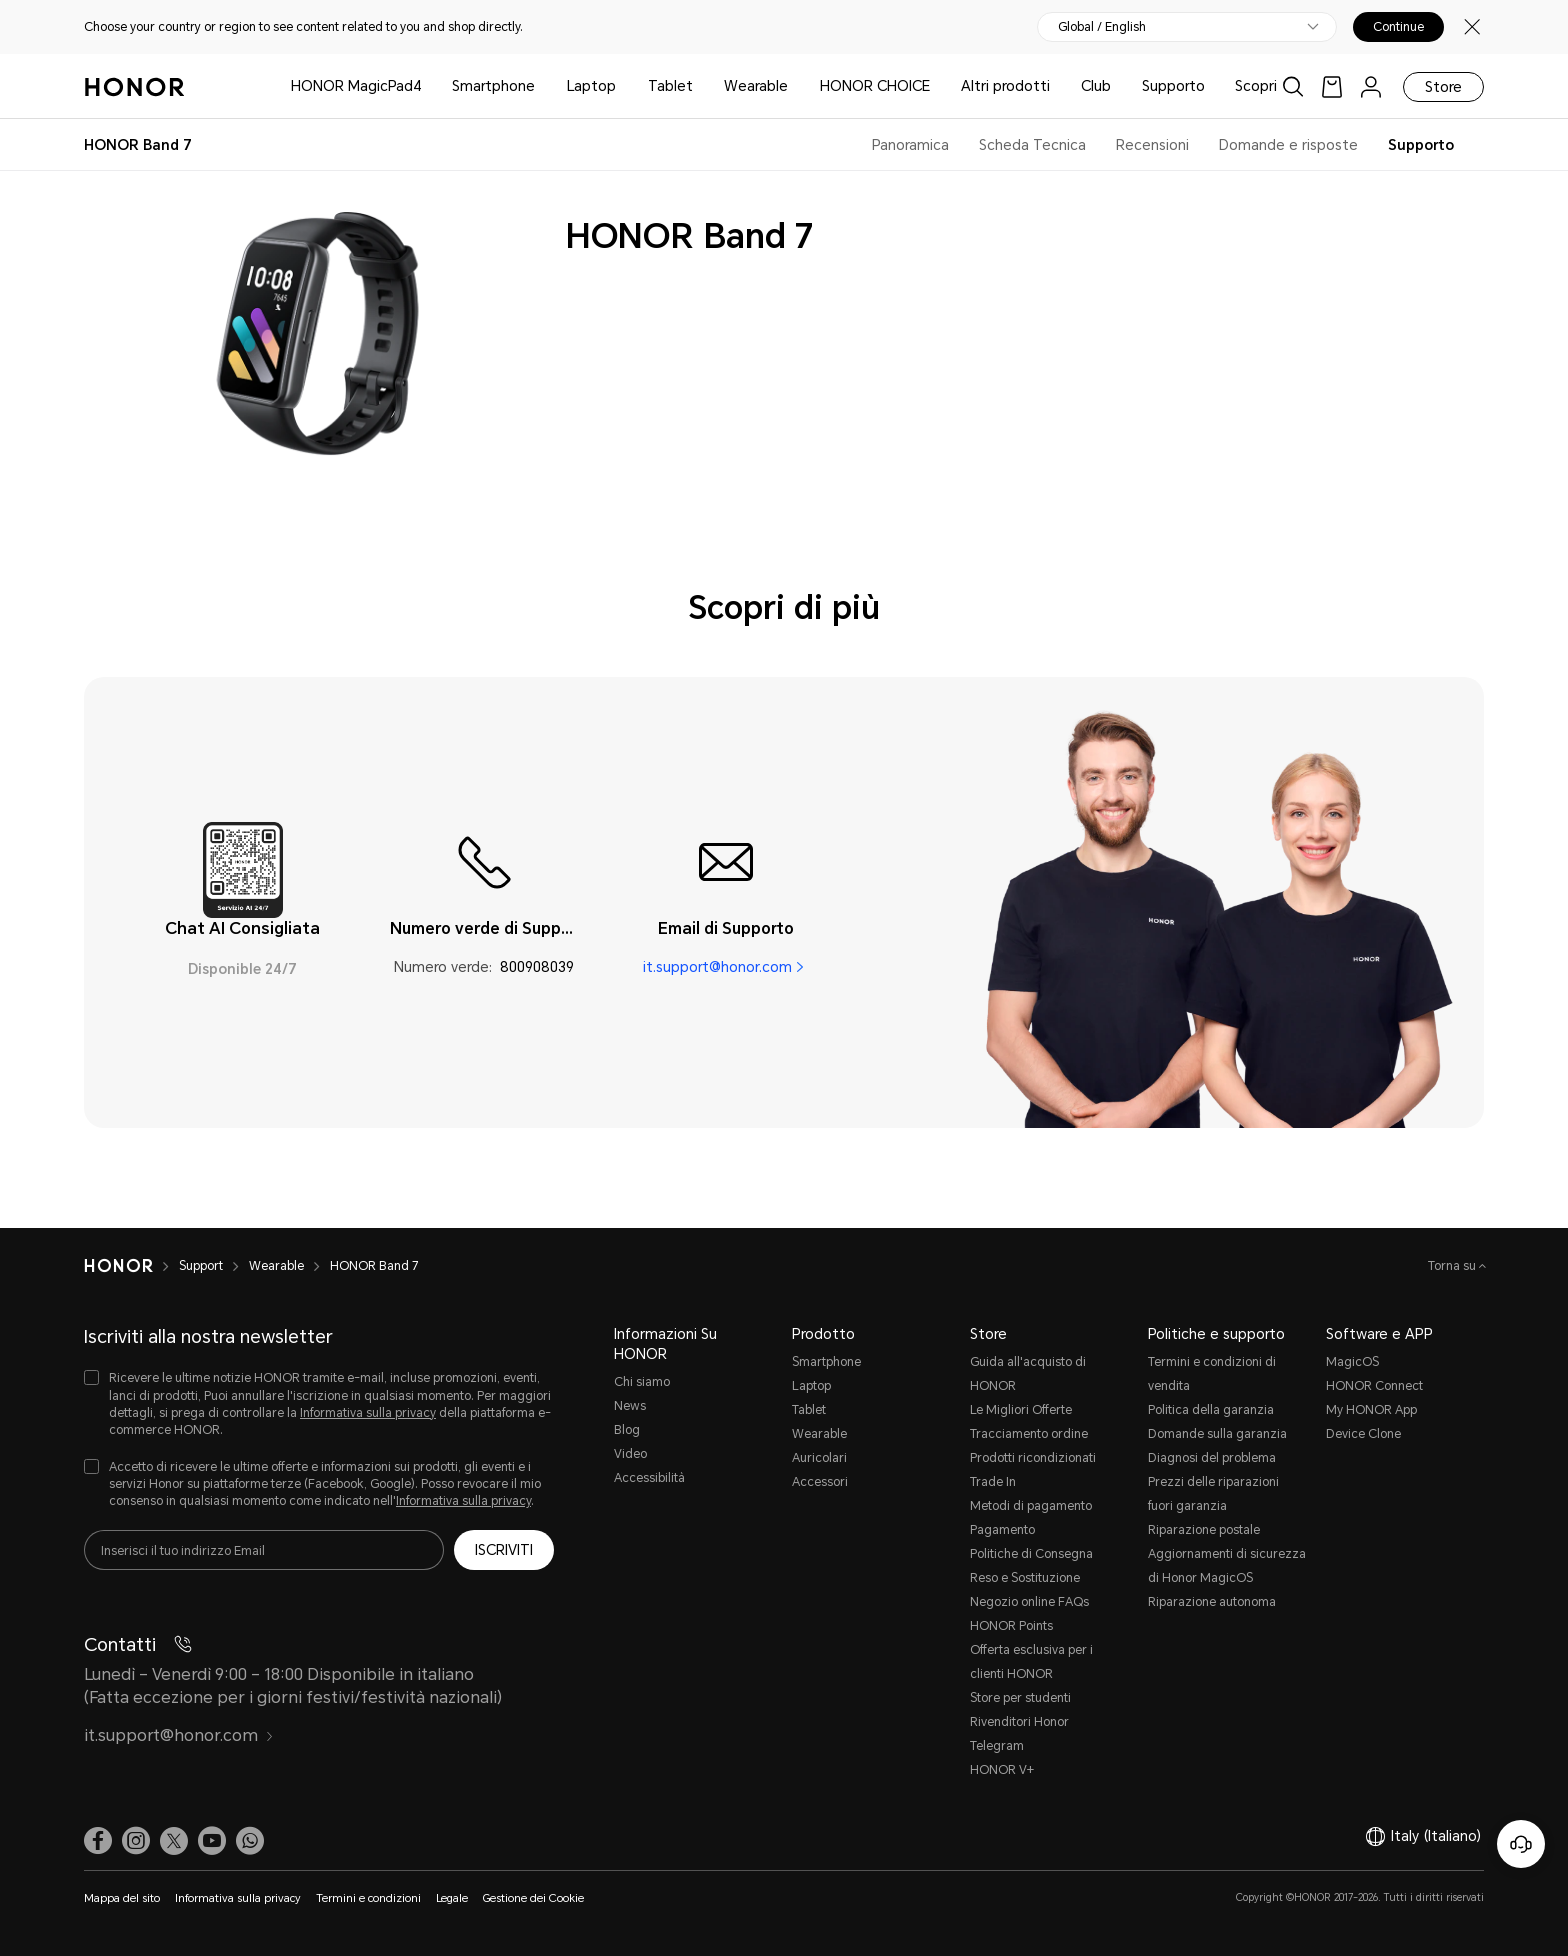 Image resolution: width=1568 pixels, height=1956 pixels. I want to click on Supporto, so click(1173, 86).